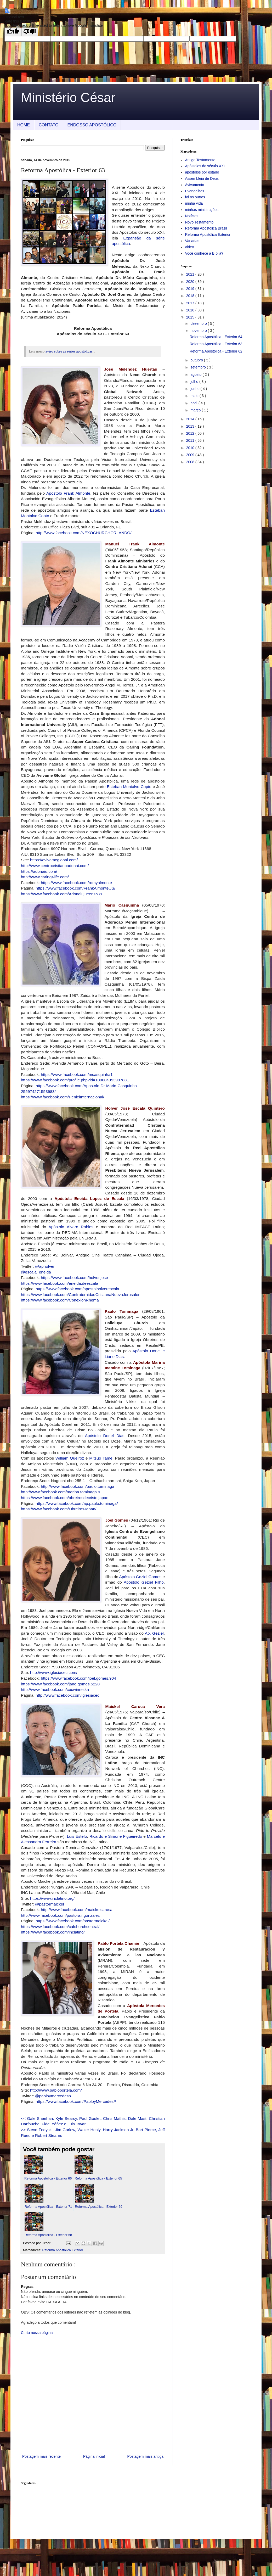 This screenshot has width=272, height=2576. Describe the element at coordinates (23, 125) in the screenshot. I see `HOME` at that location.